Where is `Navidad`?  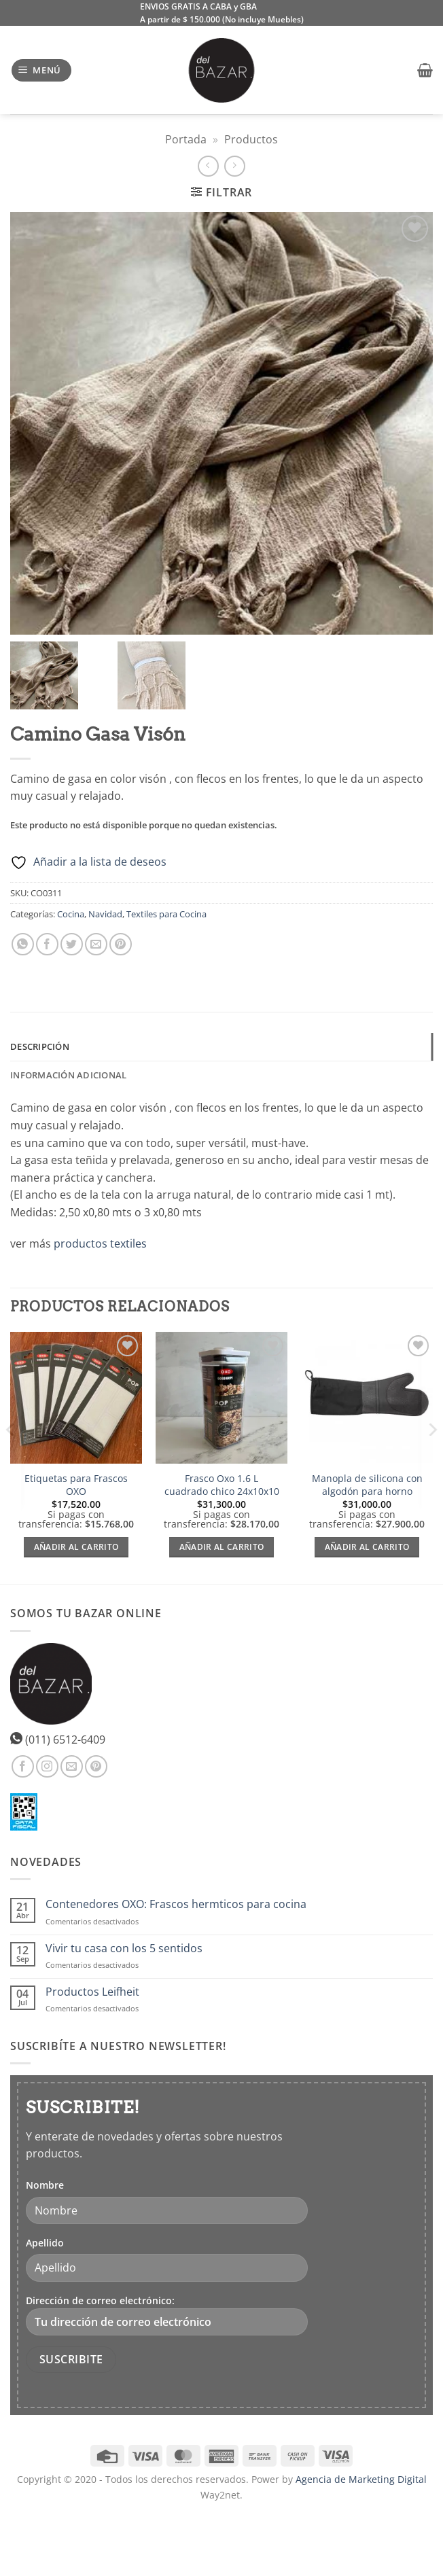 Navidad is located at coordinates (105, 914).